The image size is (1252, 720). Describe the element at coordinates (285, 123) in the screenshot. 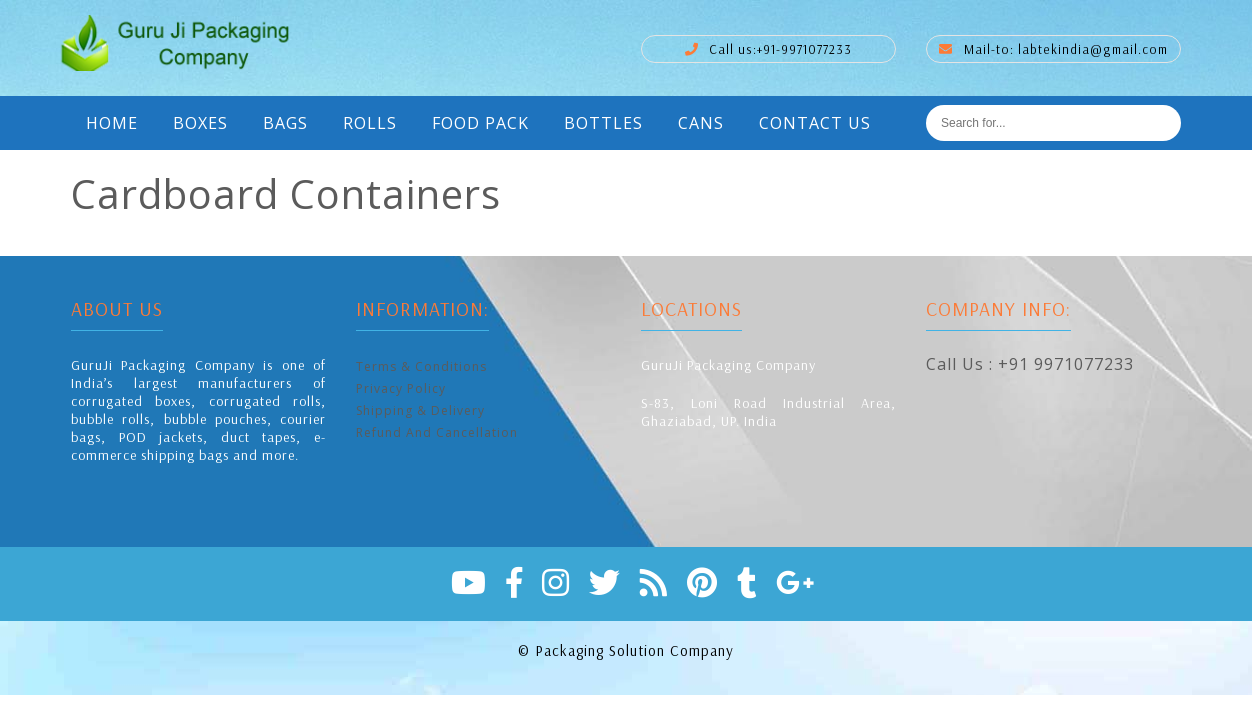

I see `Bags` at that location.